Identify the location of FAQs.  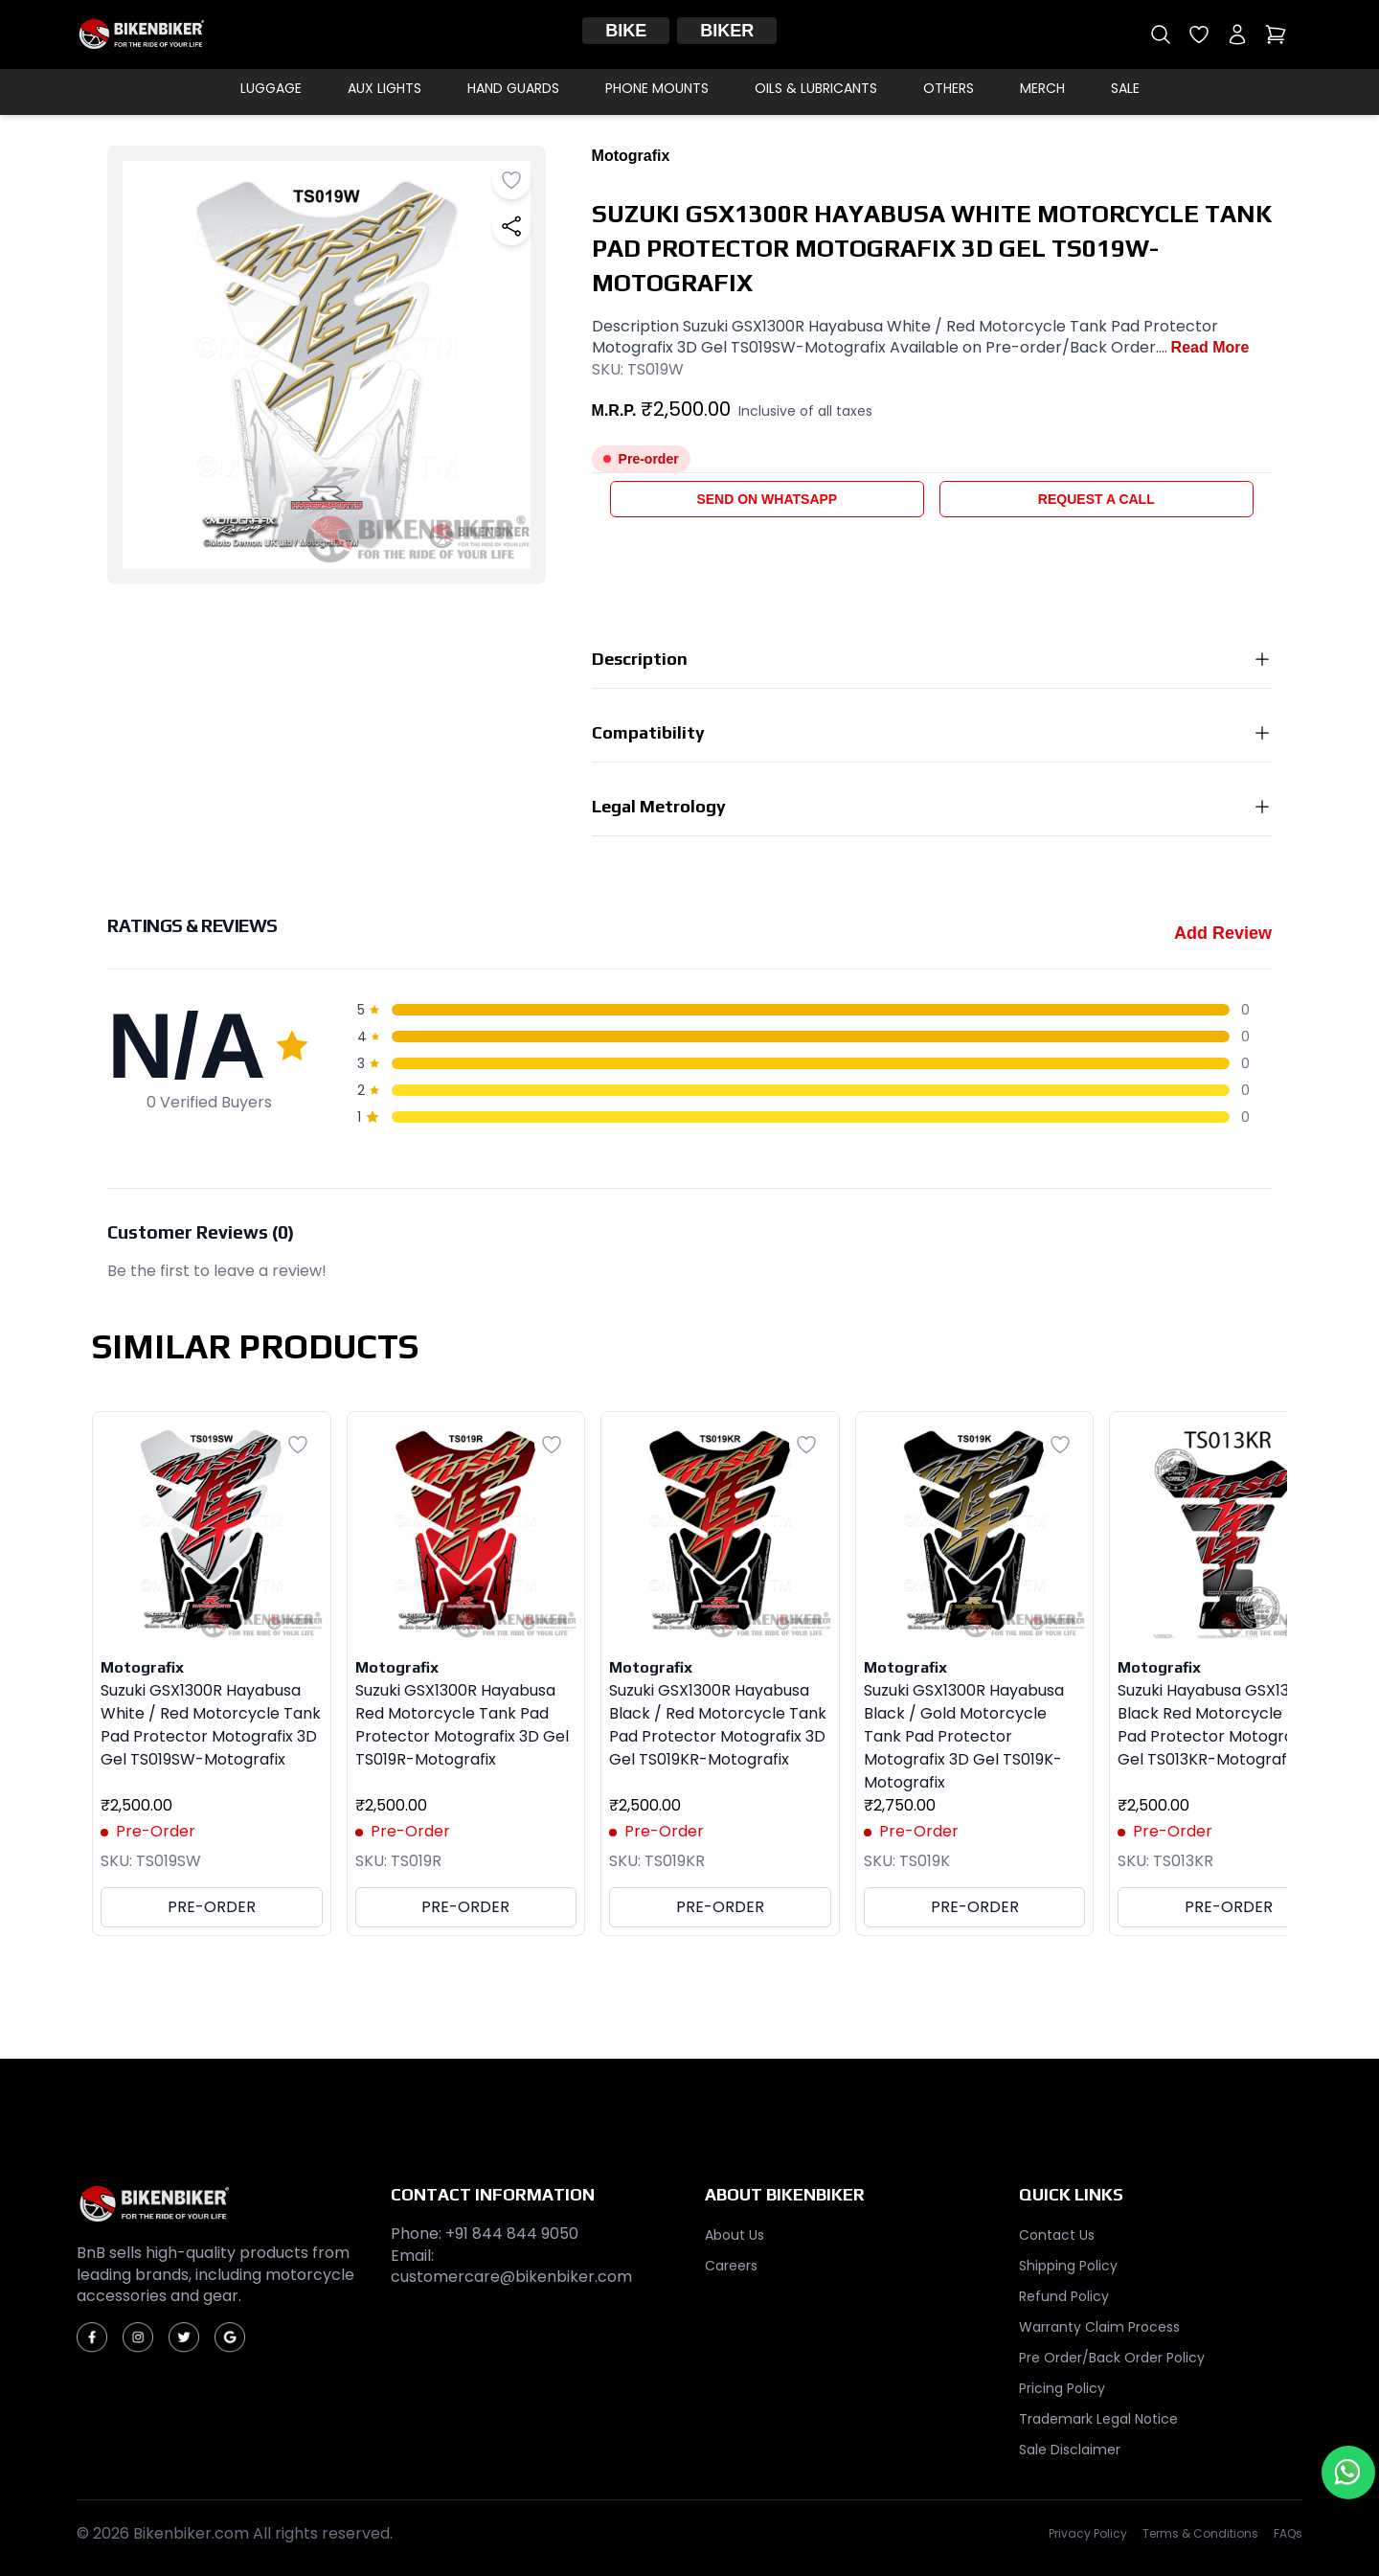
(1288, 2534).